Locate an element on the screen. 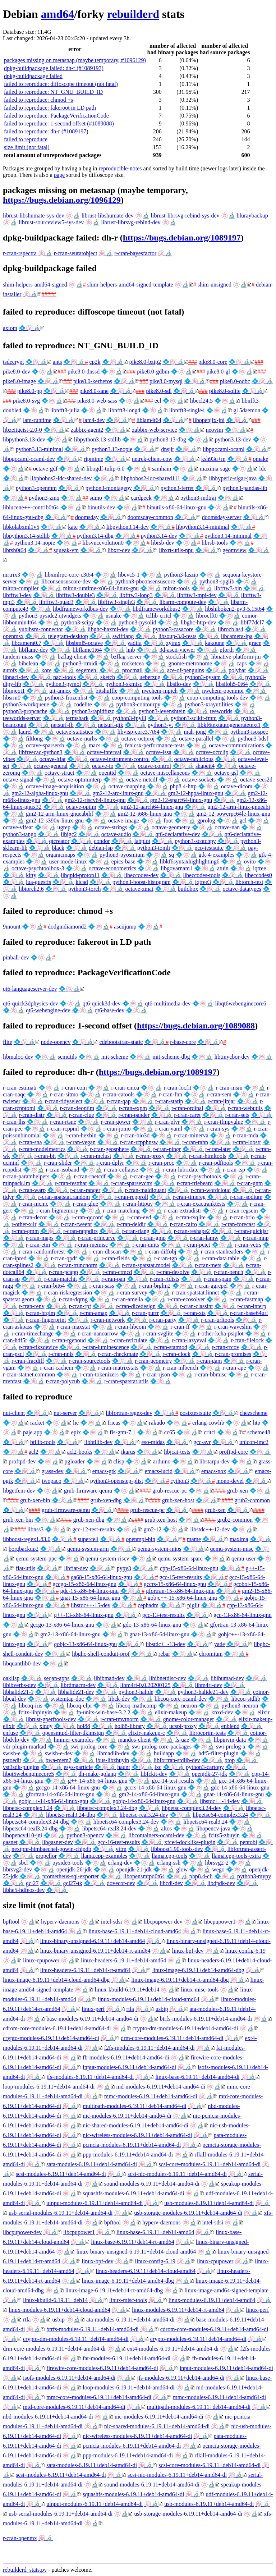 This screenshot has width=276, height=2576. htp is located at coordinates (256, 1423).